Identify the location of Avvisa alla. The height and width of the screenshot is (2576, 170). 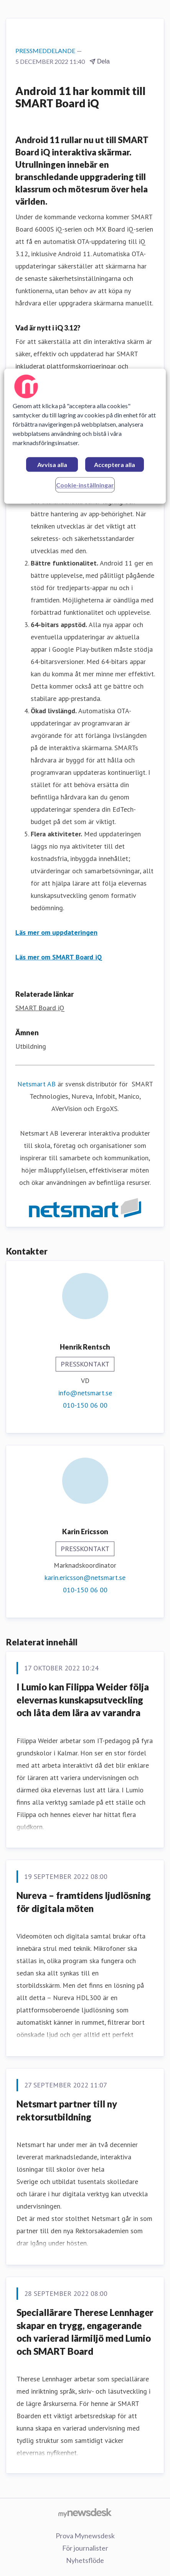
(52, 465).